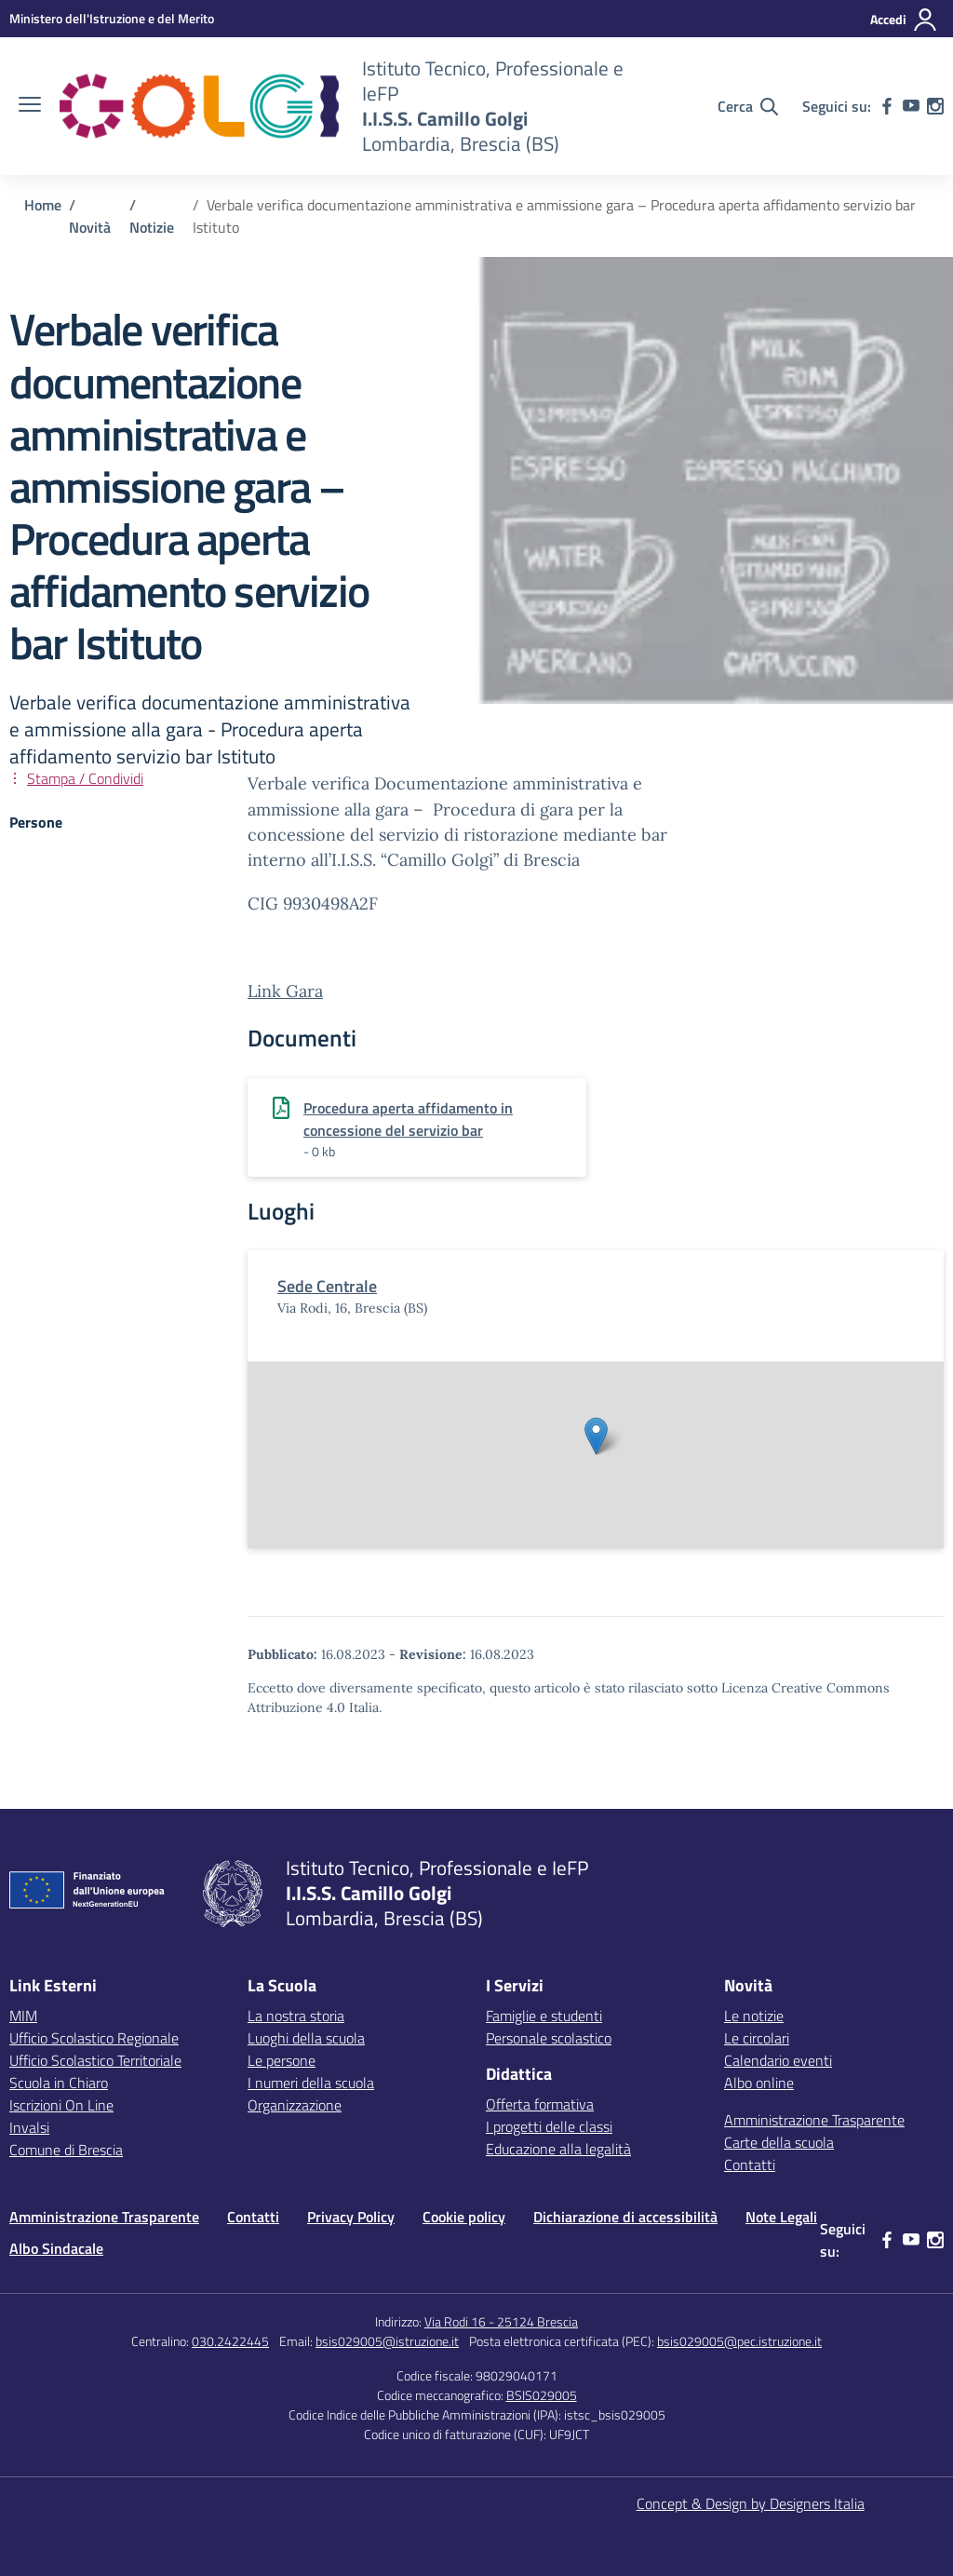 This screenshot has width=953, height=2576. I want to click on [MIUR - Collegamento esterno - Apre su nuova scheda], so click(111, 18).